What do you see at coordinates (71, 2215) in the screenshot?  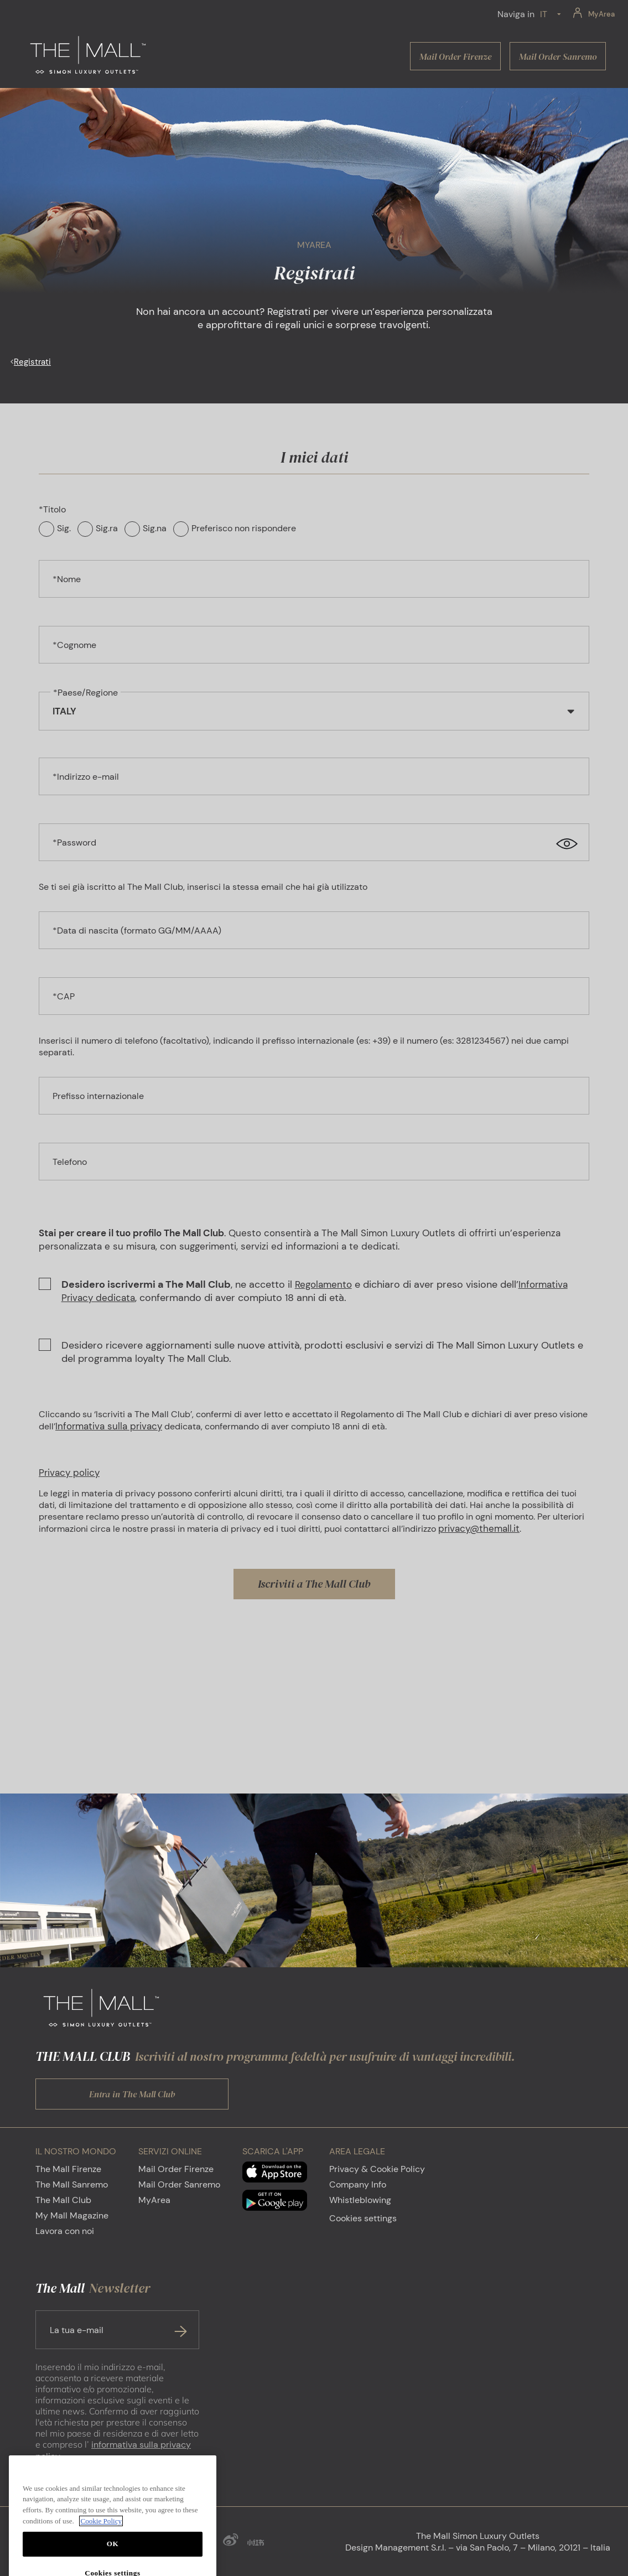 I see `My Mall Magazine` at bounding box center [71, 2215].